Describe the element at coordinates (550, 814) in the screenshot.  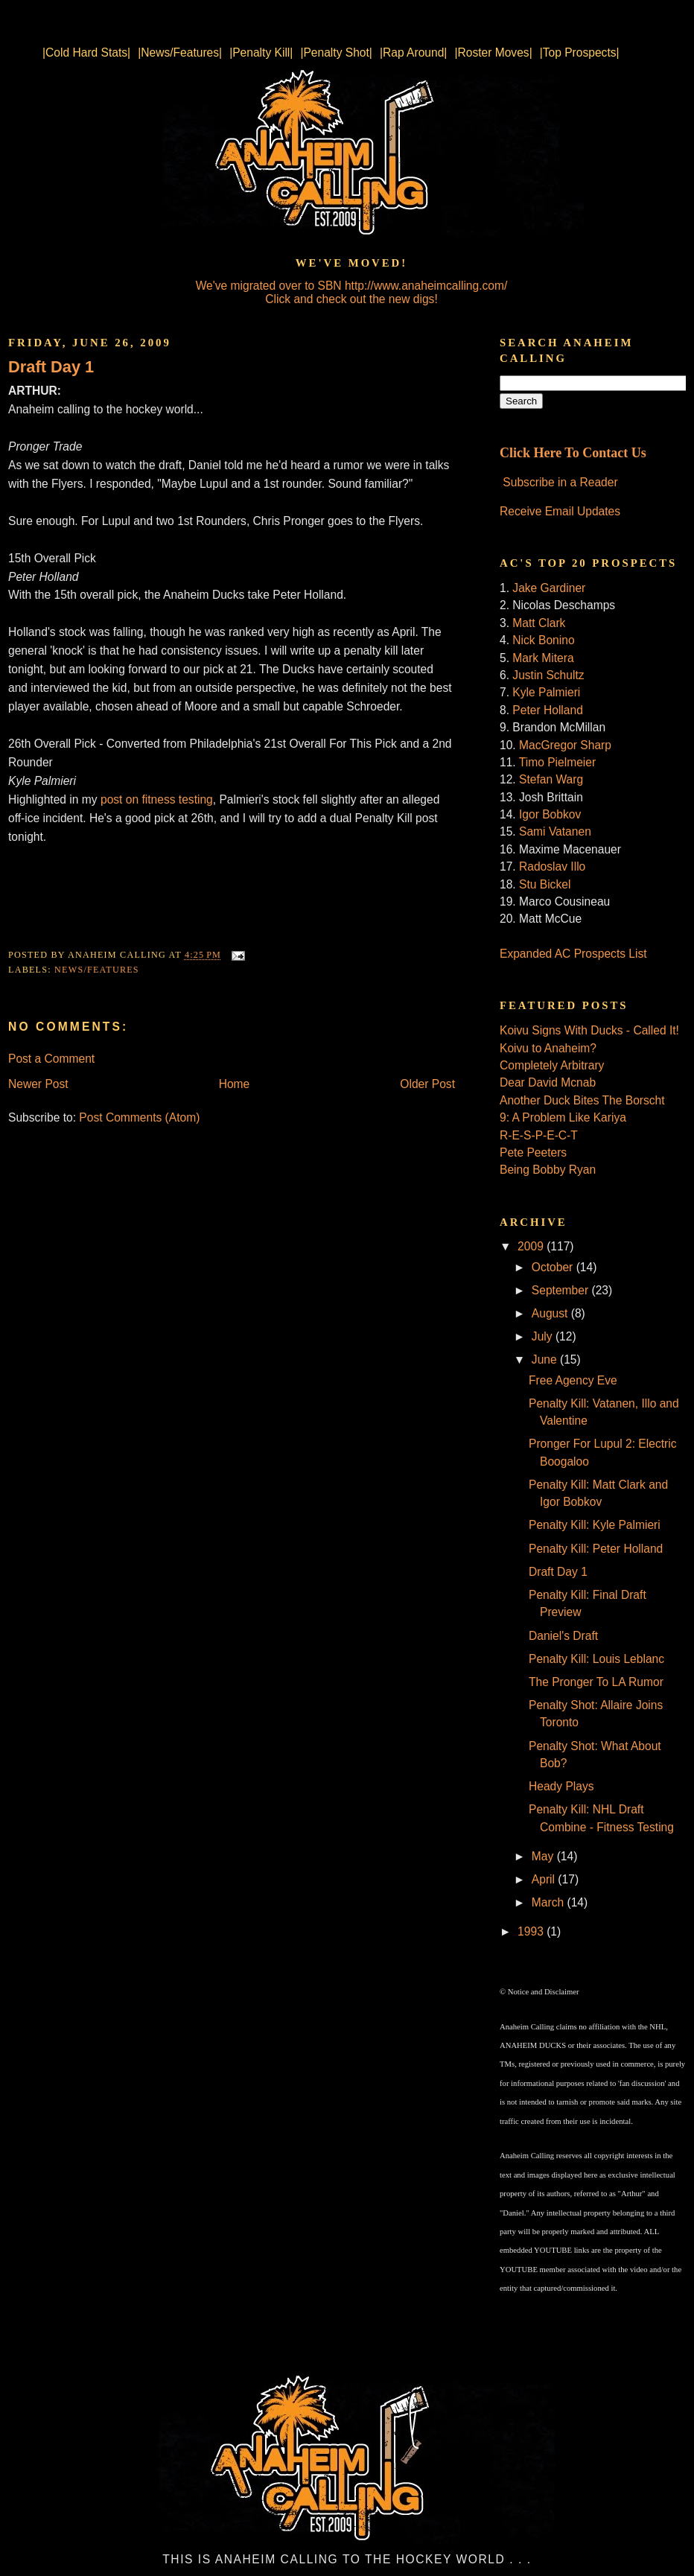
I see `Igor Bobkov` at that location.